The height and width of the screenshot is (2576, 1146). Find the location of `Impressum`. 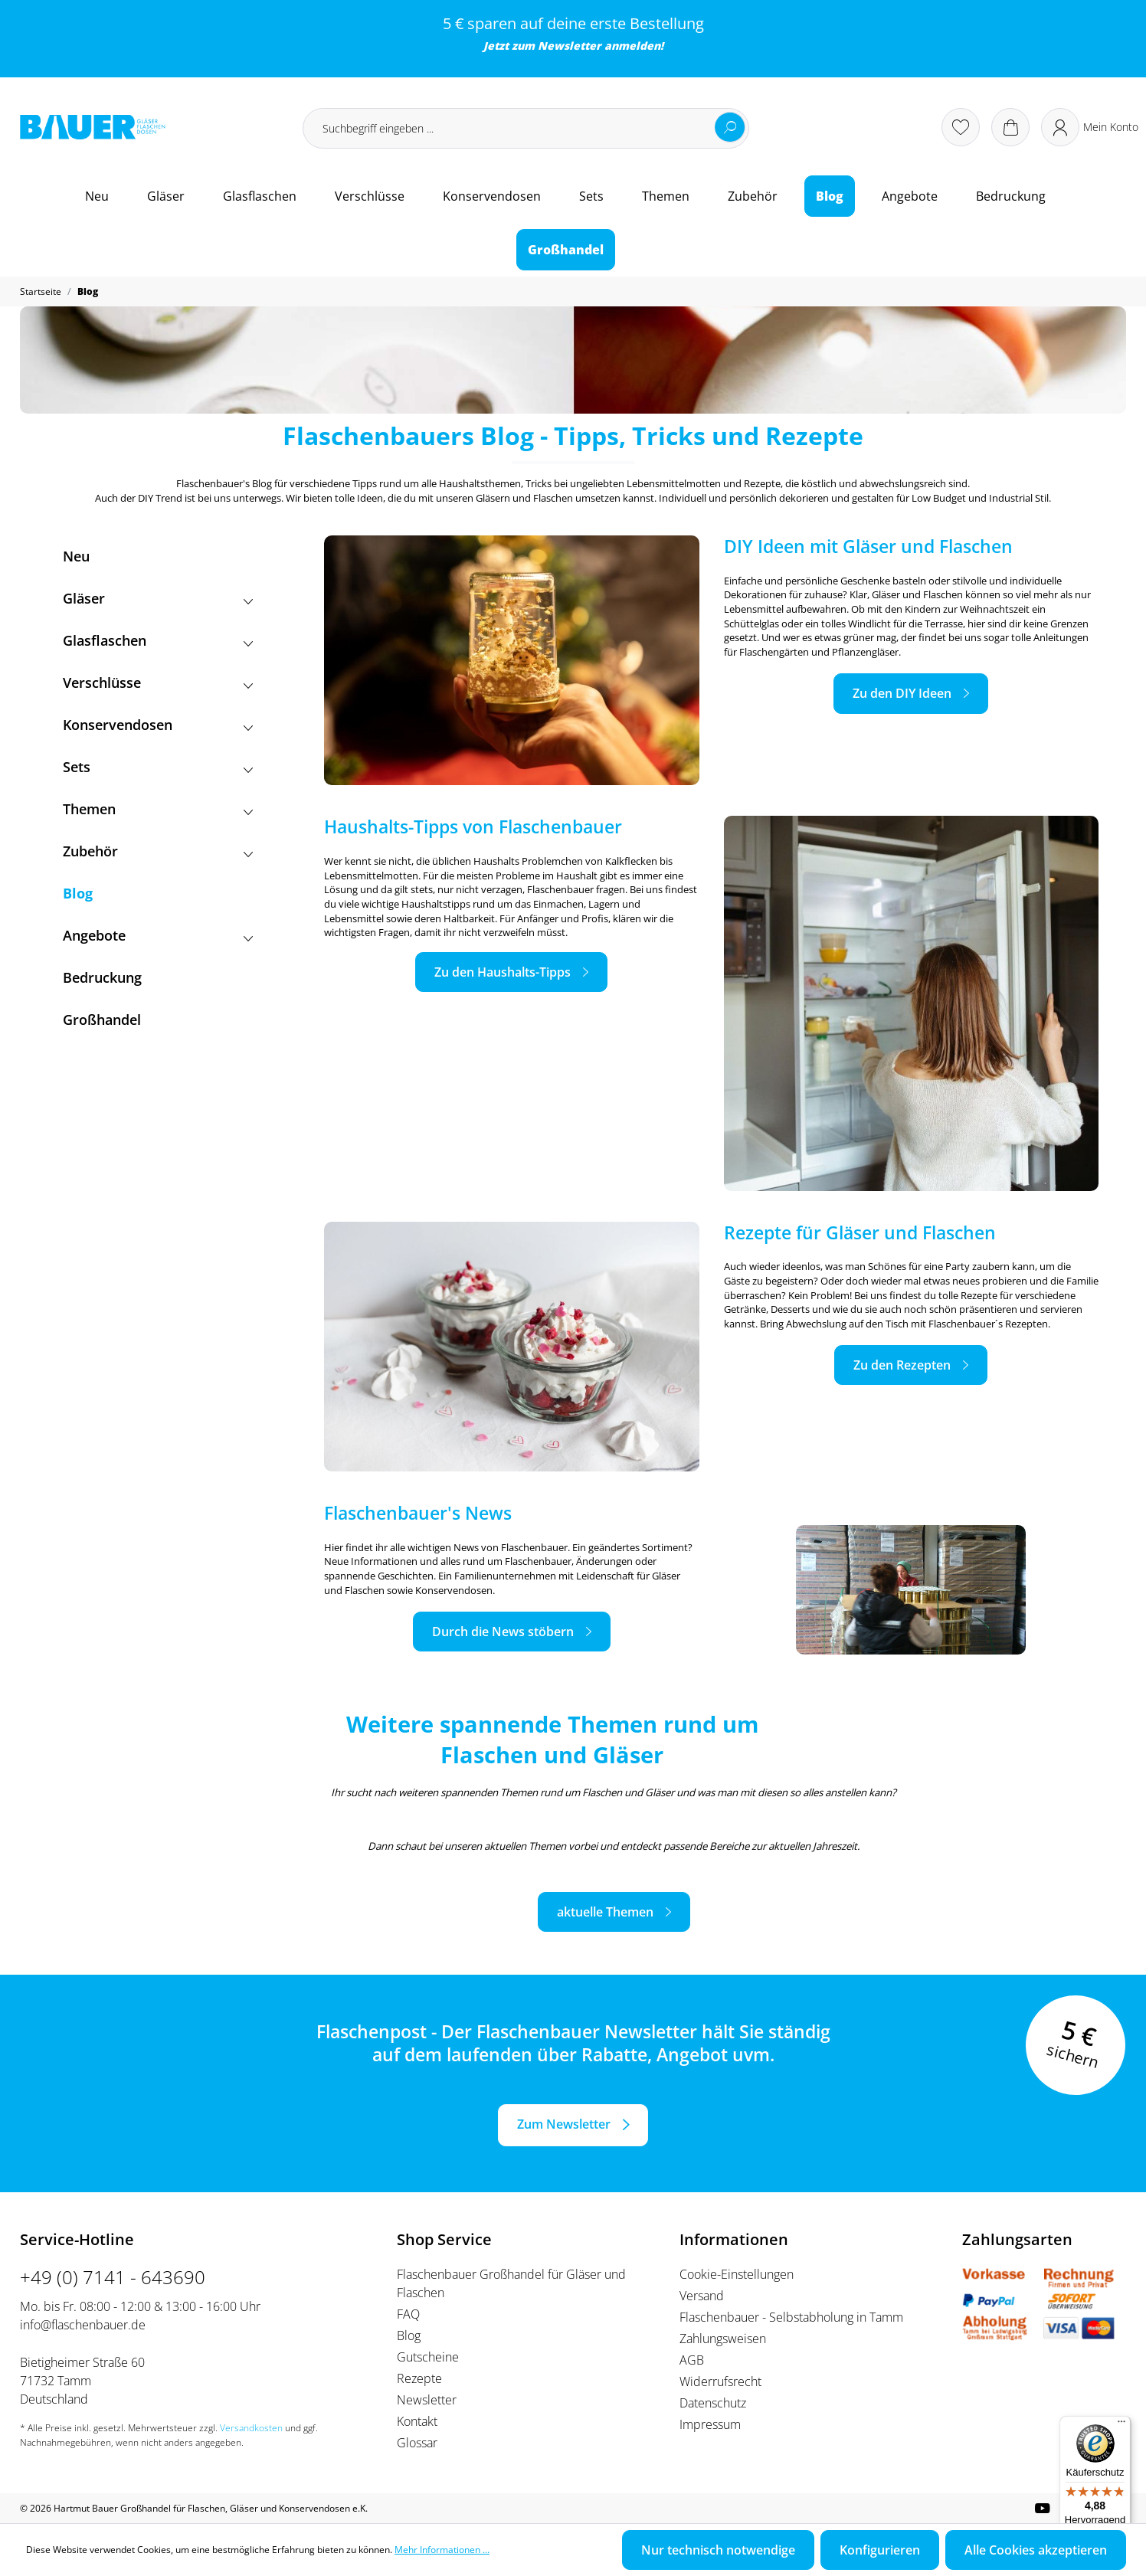

Impressum is located at coordinates (710, 2424).